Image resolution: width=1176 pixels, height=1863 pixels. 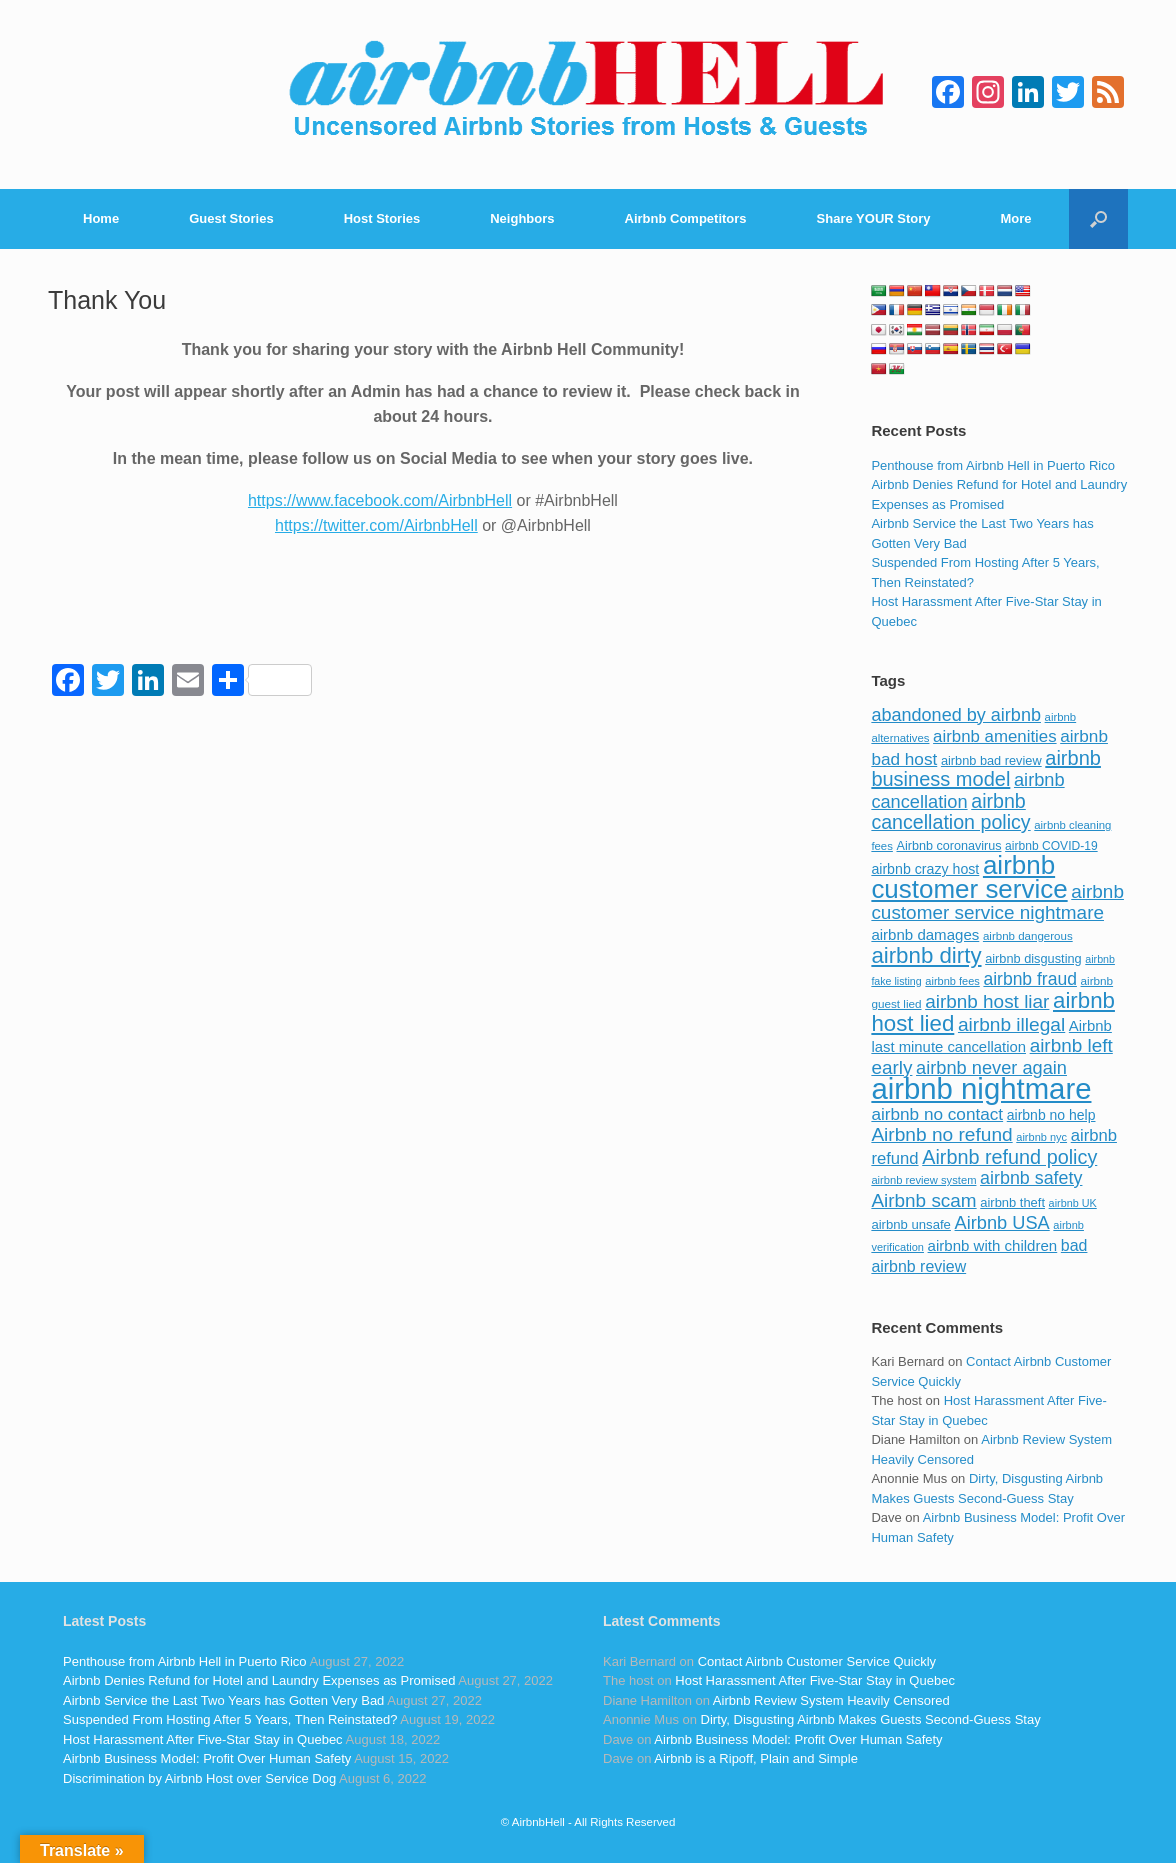 What do you see at coordinates (874, 218) in the screenshot?
I see `Share YOUR Story` at bounding box center [874, 218].